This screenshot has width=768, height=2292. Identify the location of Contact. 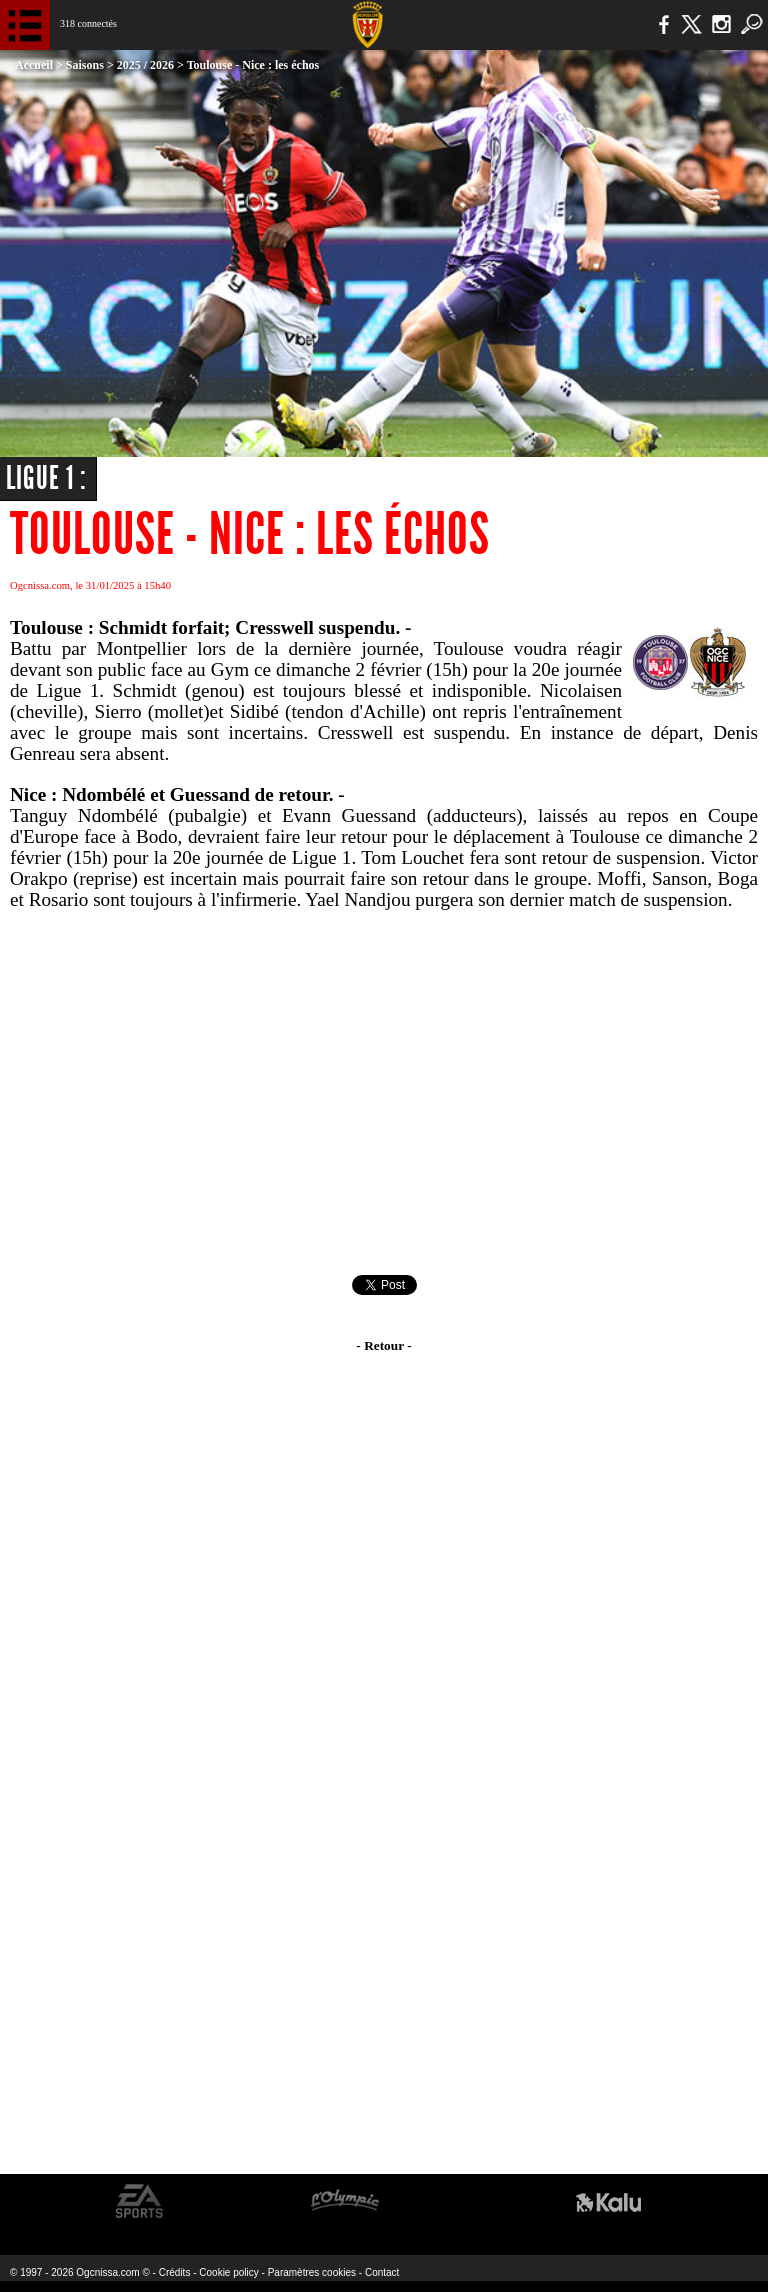
(382, 2272).